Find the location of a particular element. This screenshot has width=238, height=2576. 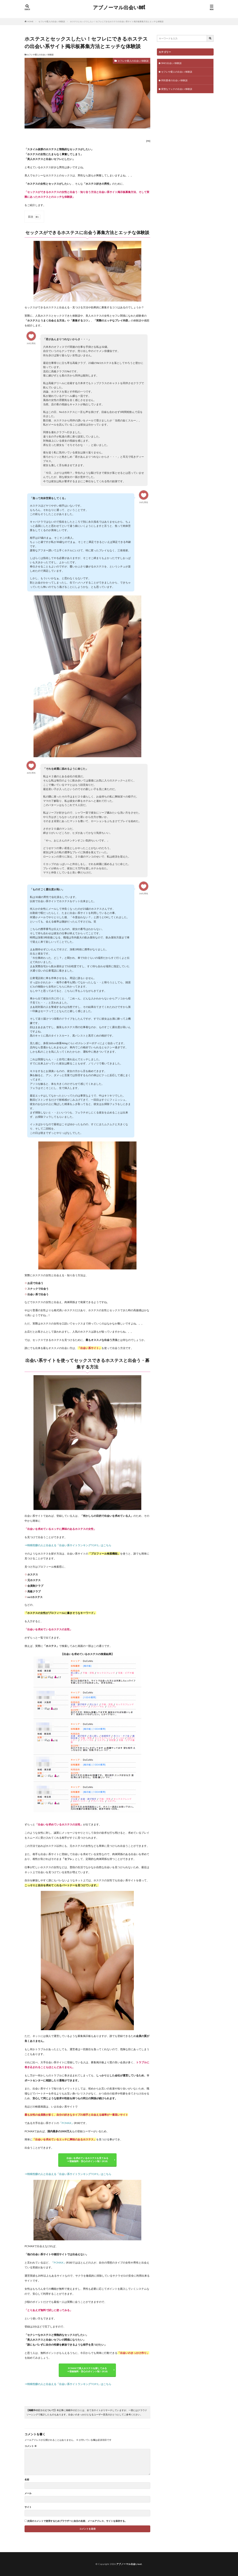

⇒特殊性癖の人と出会える「出会い系サイトランキングTOP3」はこちら is located at coordinates (68, 1545).